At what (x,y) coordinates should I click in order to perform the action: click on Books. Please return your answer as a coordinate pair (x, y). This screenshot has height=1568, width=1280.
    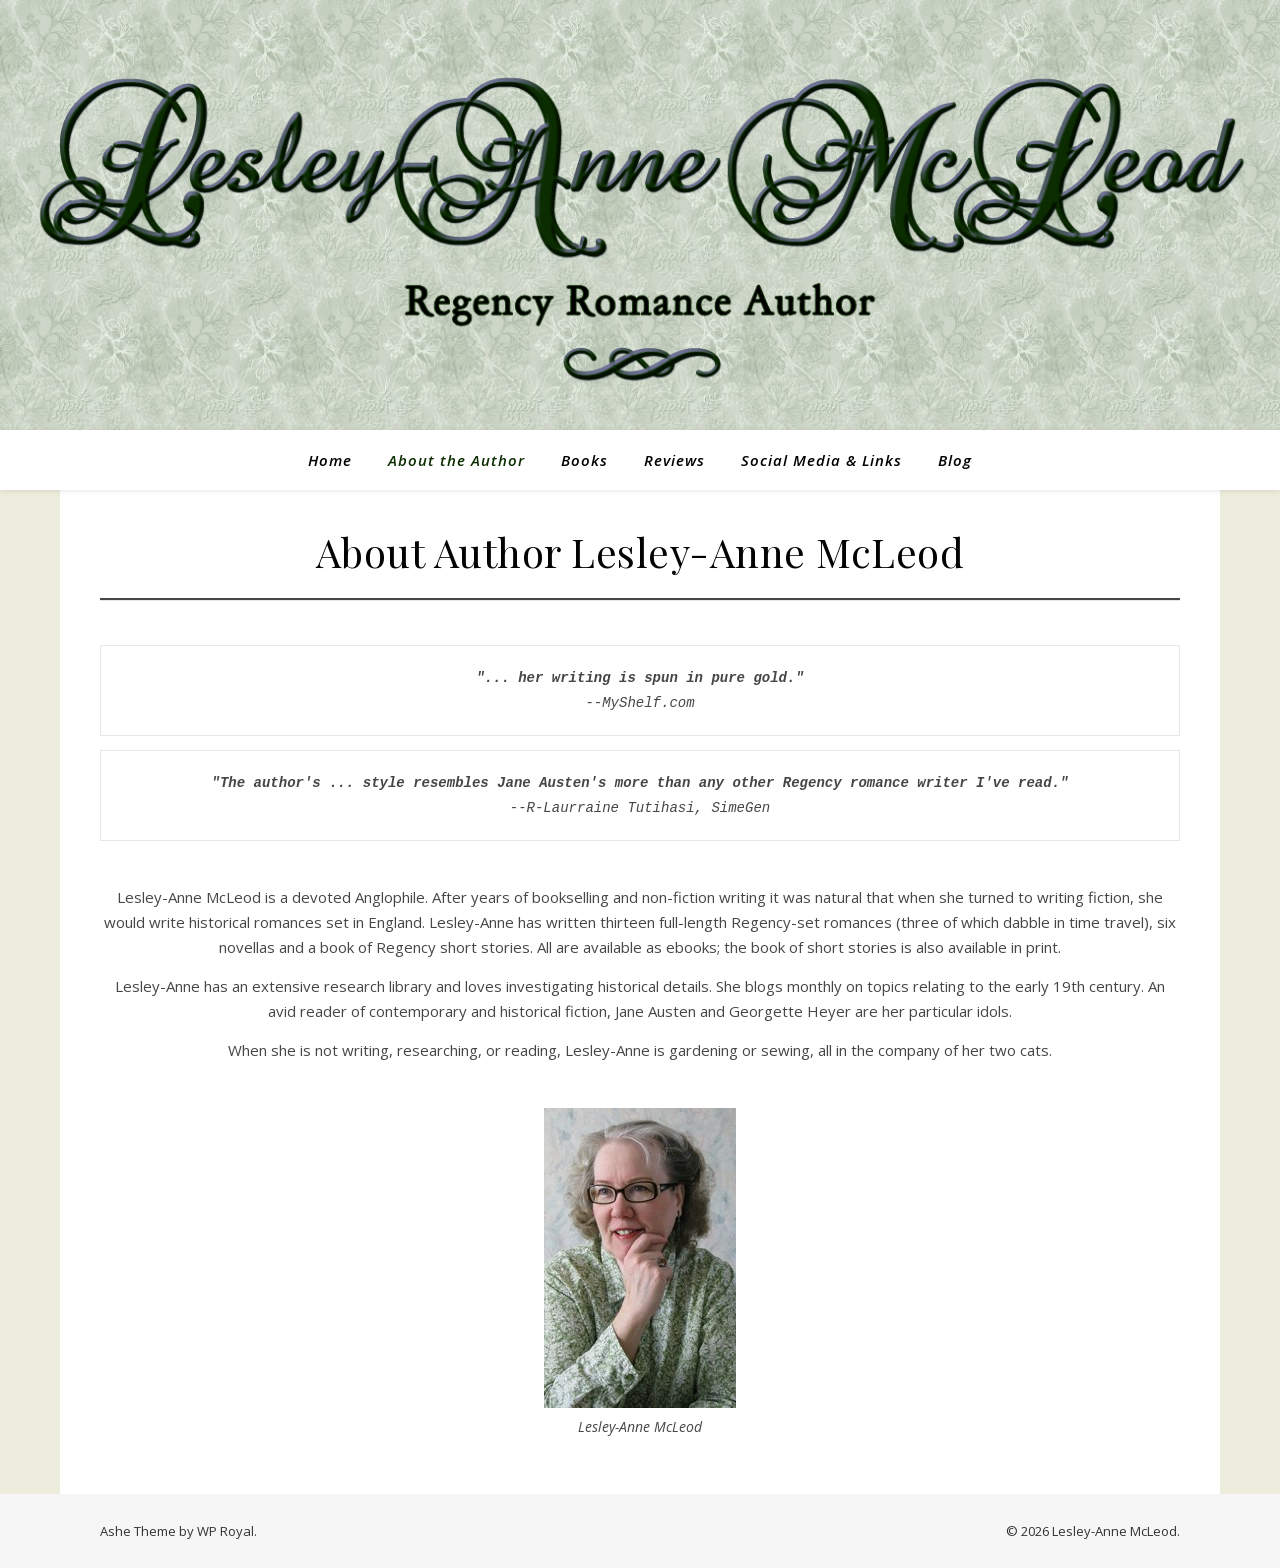
    Looking at the image, I should click on (584, 460).